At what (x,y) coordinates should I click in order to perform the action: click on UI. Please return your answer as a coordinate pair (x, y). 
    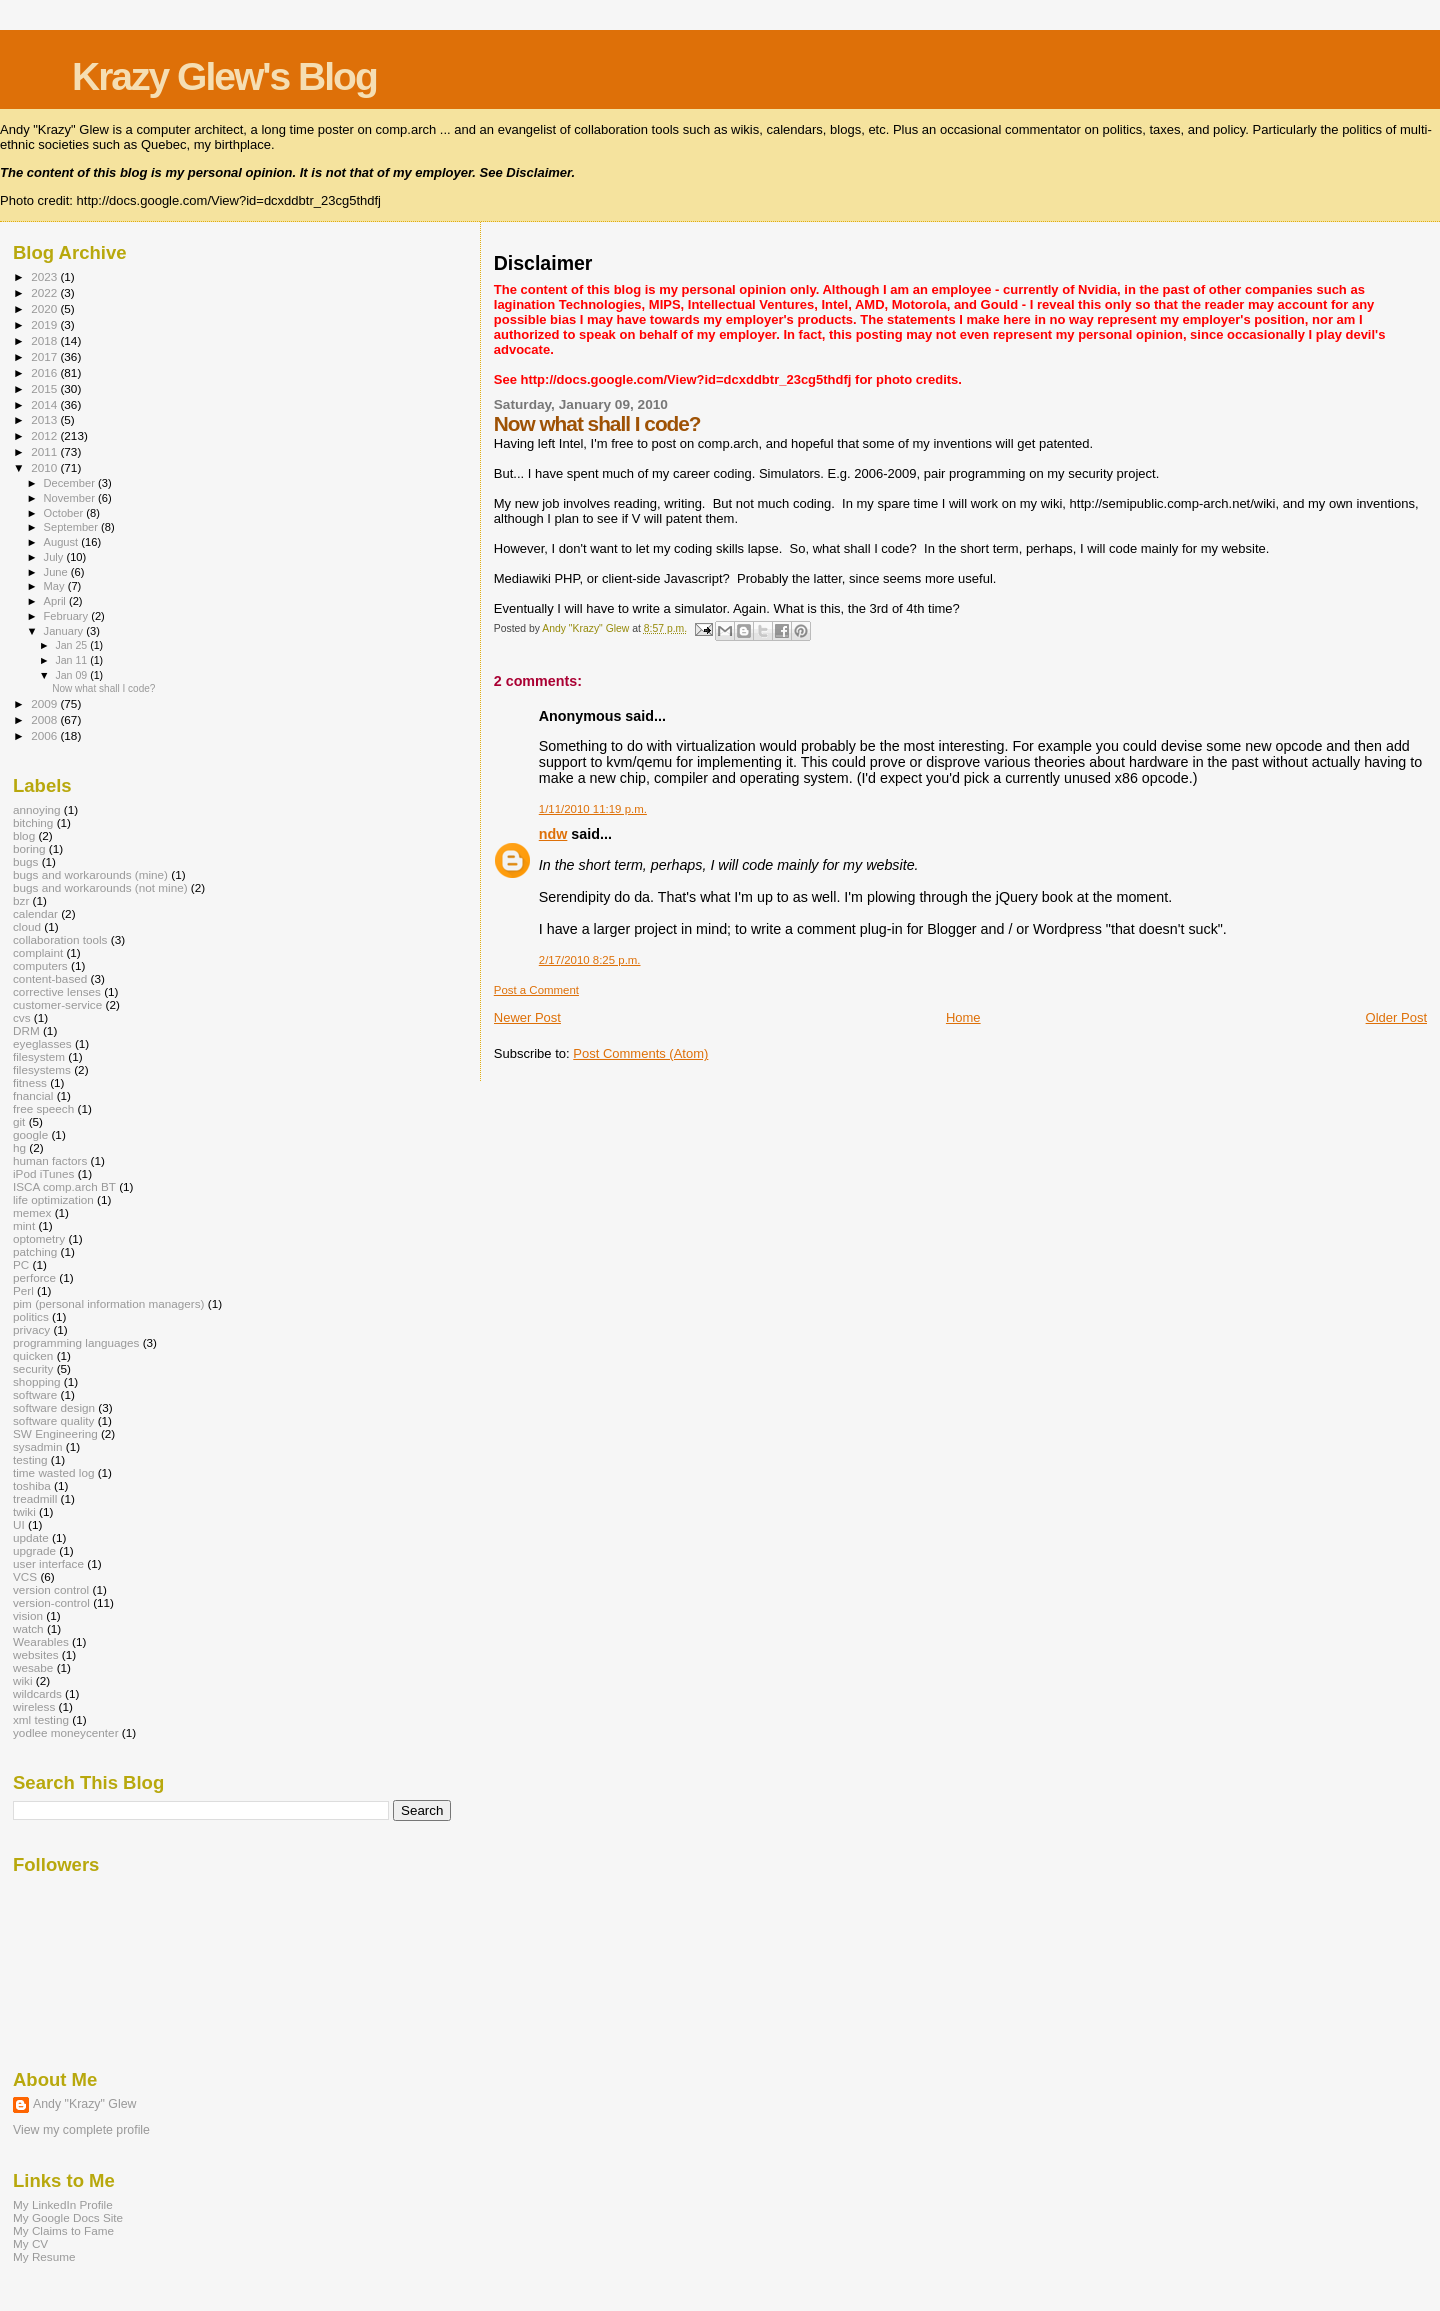
    Looking at the image, I should click on (19, 1524).